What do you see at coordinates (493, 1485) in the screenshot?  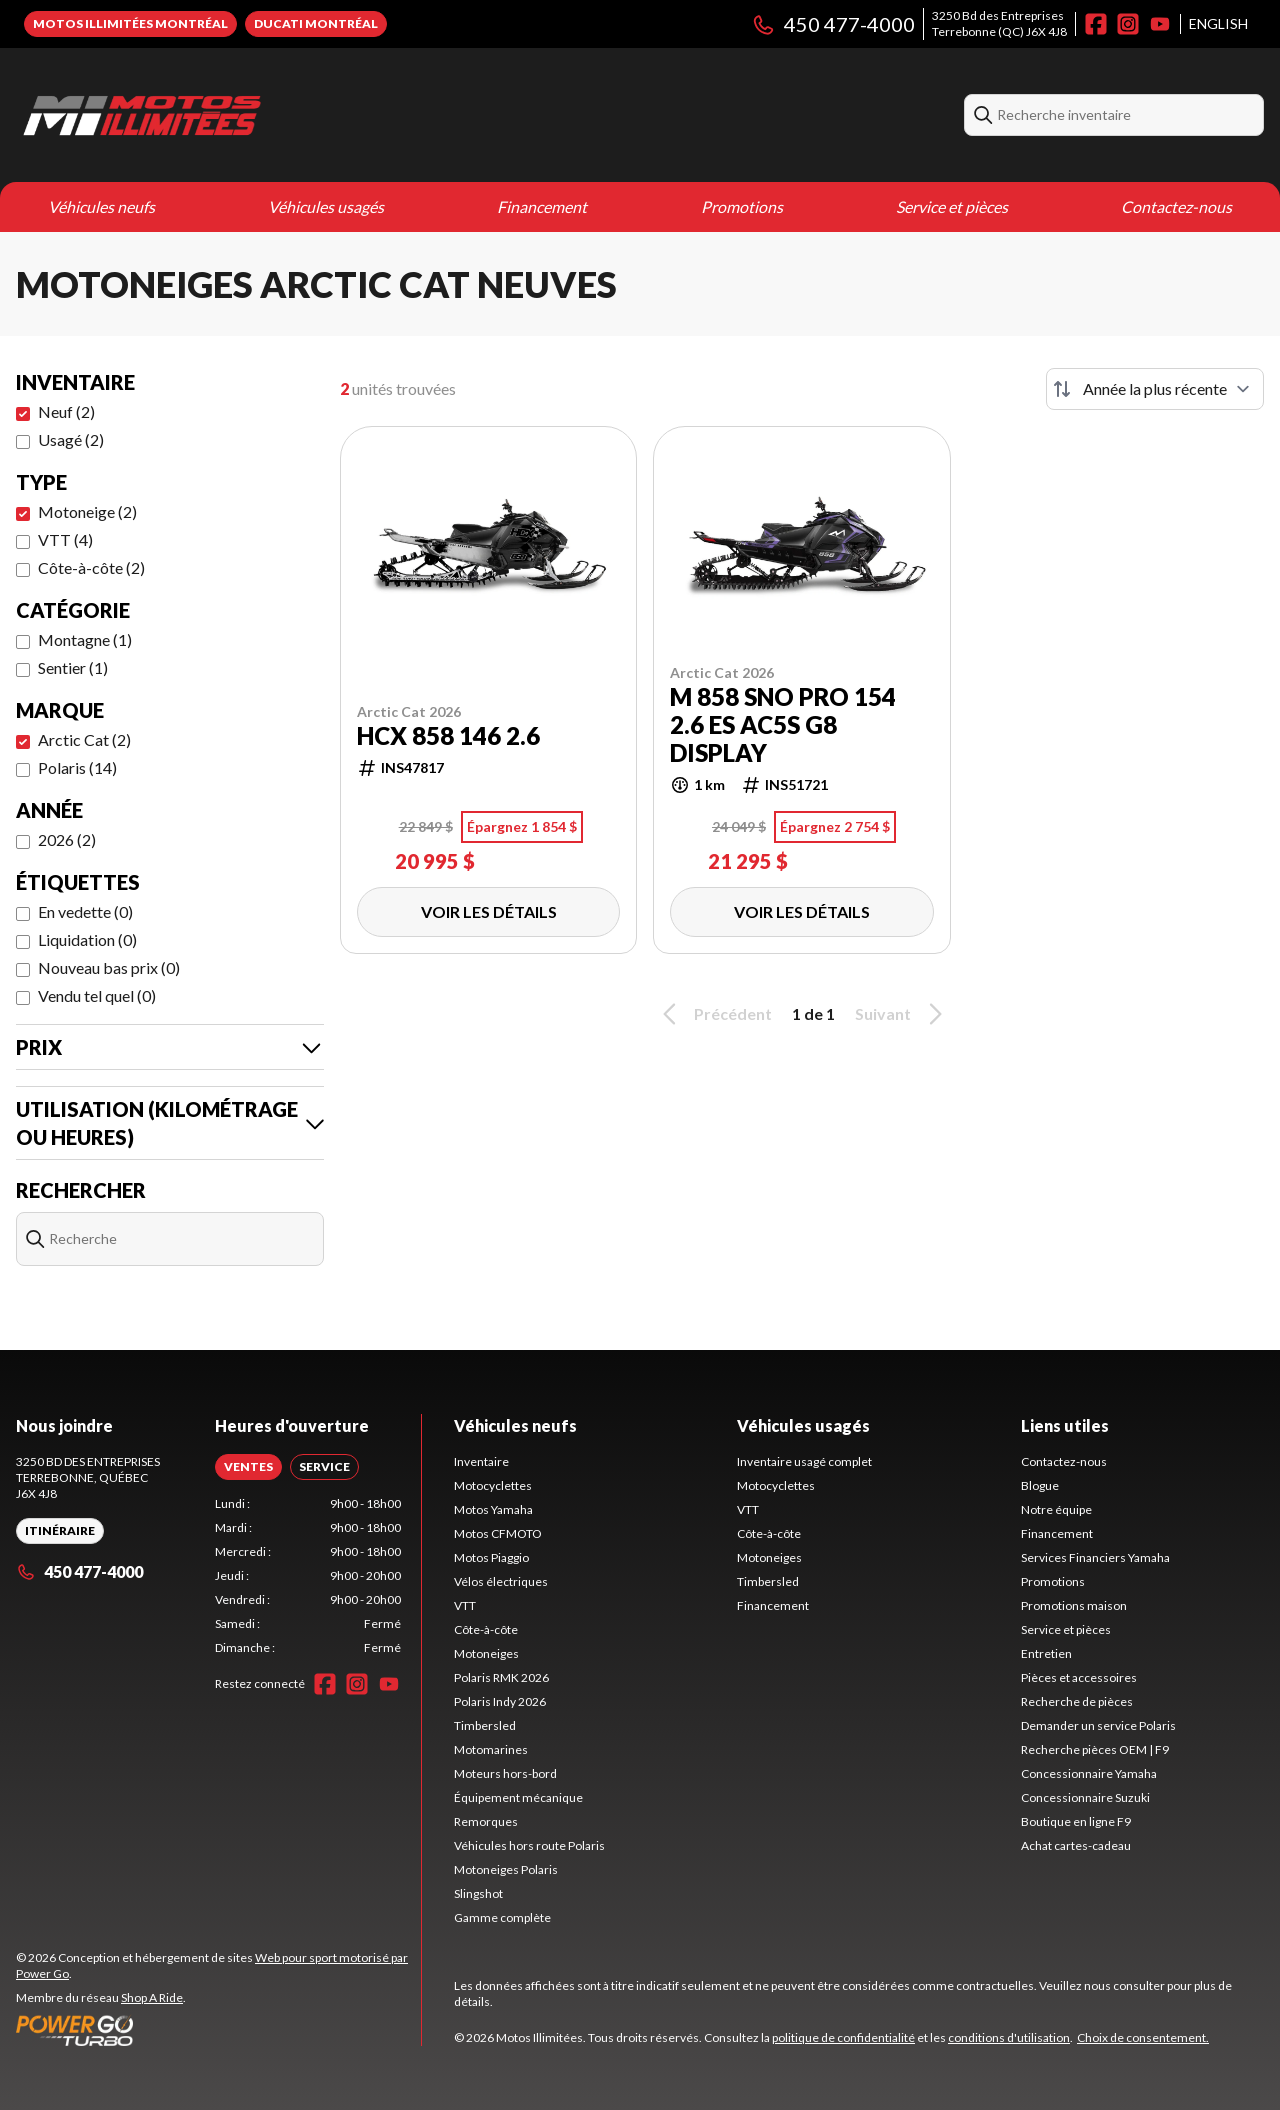 I see `Motocyclettes` at bounding box center [493, 1485].